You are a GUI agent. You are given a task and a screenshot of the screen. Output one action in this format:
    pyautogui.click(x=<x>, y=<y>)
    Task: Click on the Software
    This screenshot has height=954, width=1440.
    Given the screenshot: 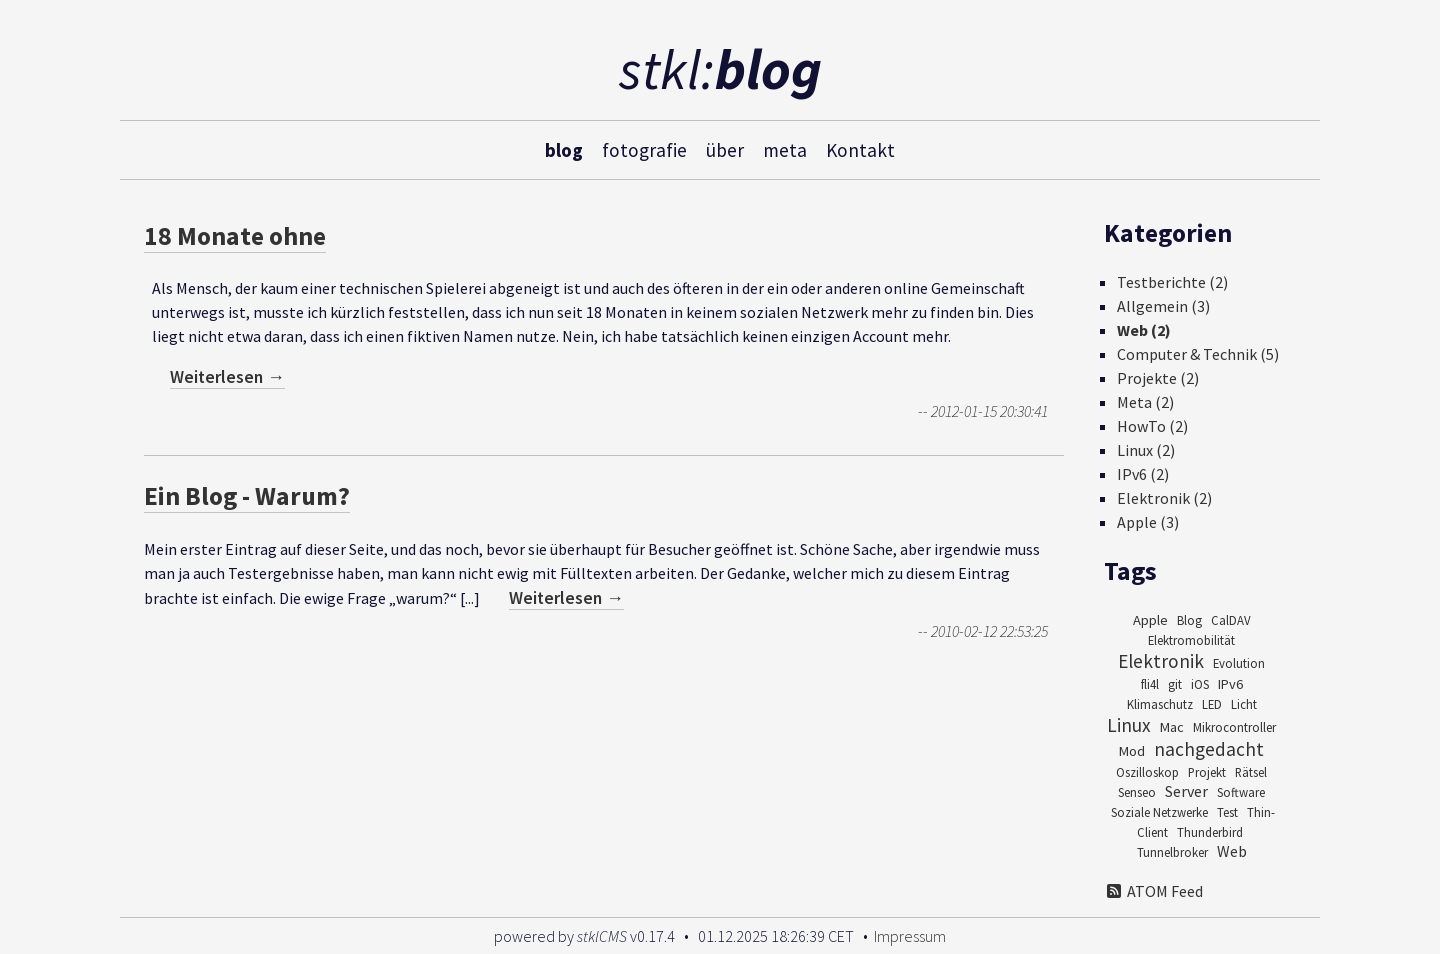 What is the action you would take?
    pyautogui.click(x=1241, y=792)
    